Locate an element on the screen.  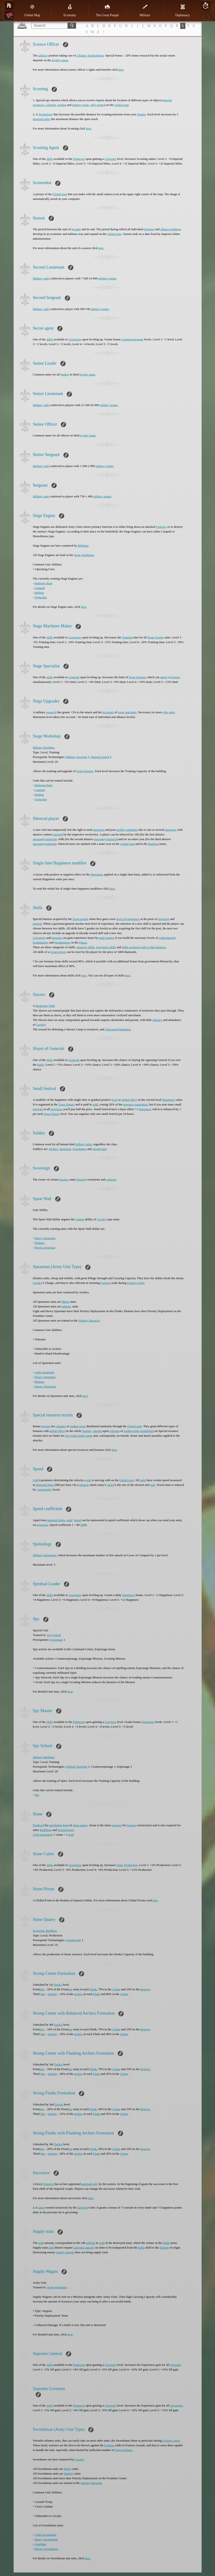
IM is located at coordinates (82, 1525).